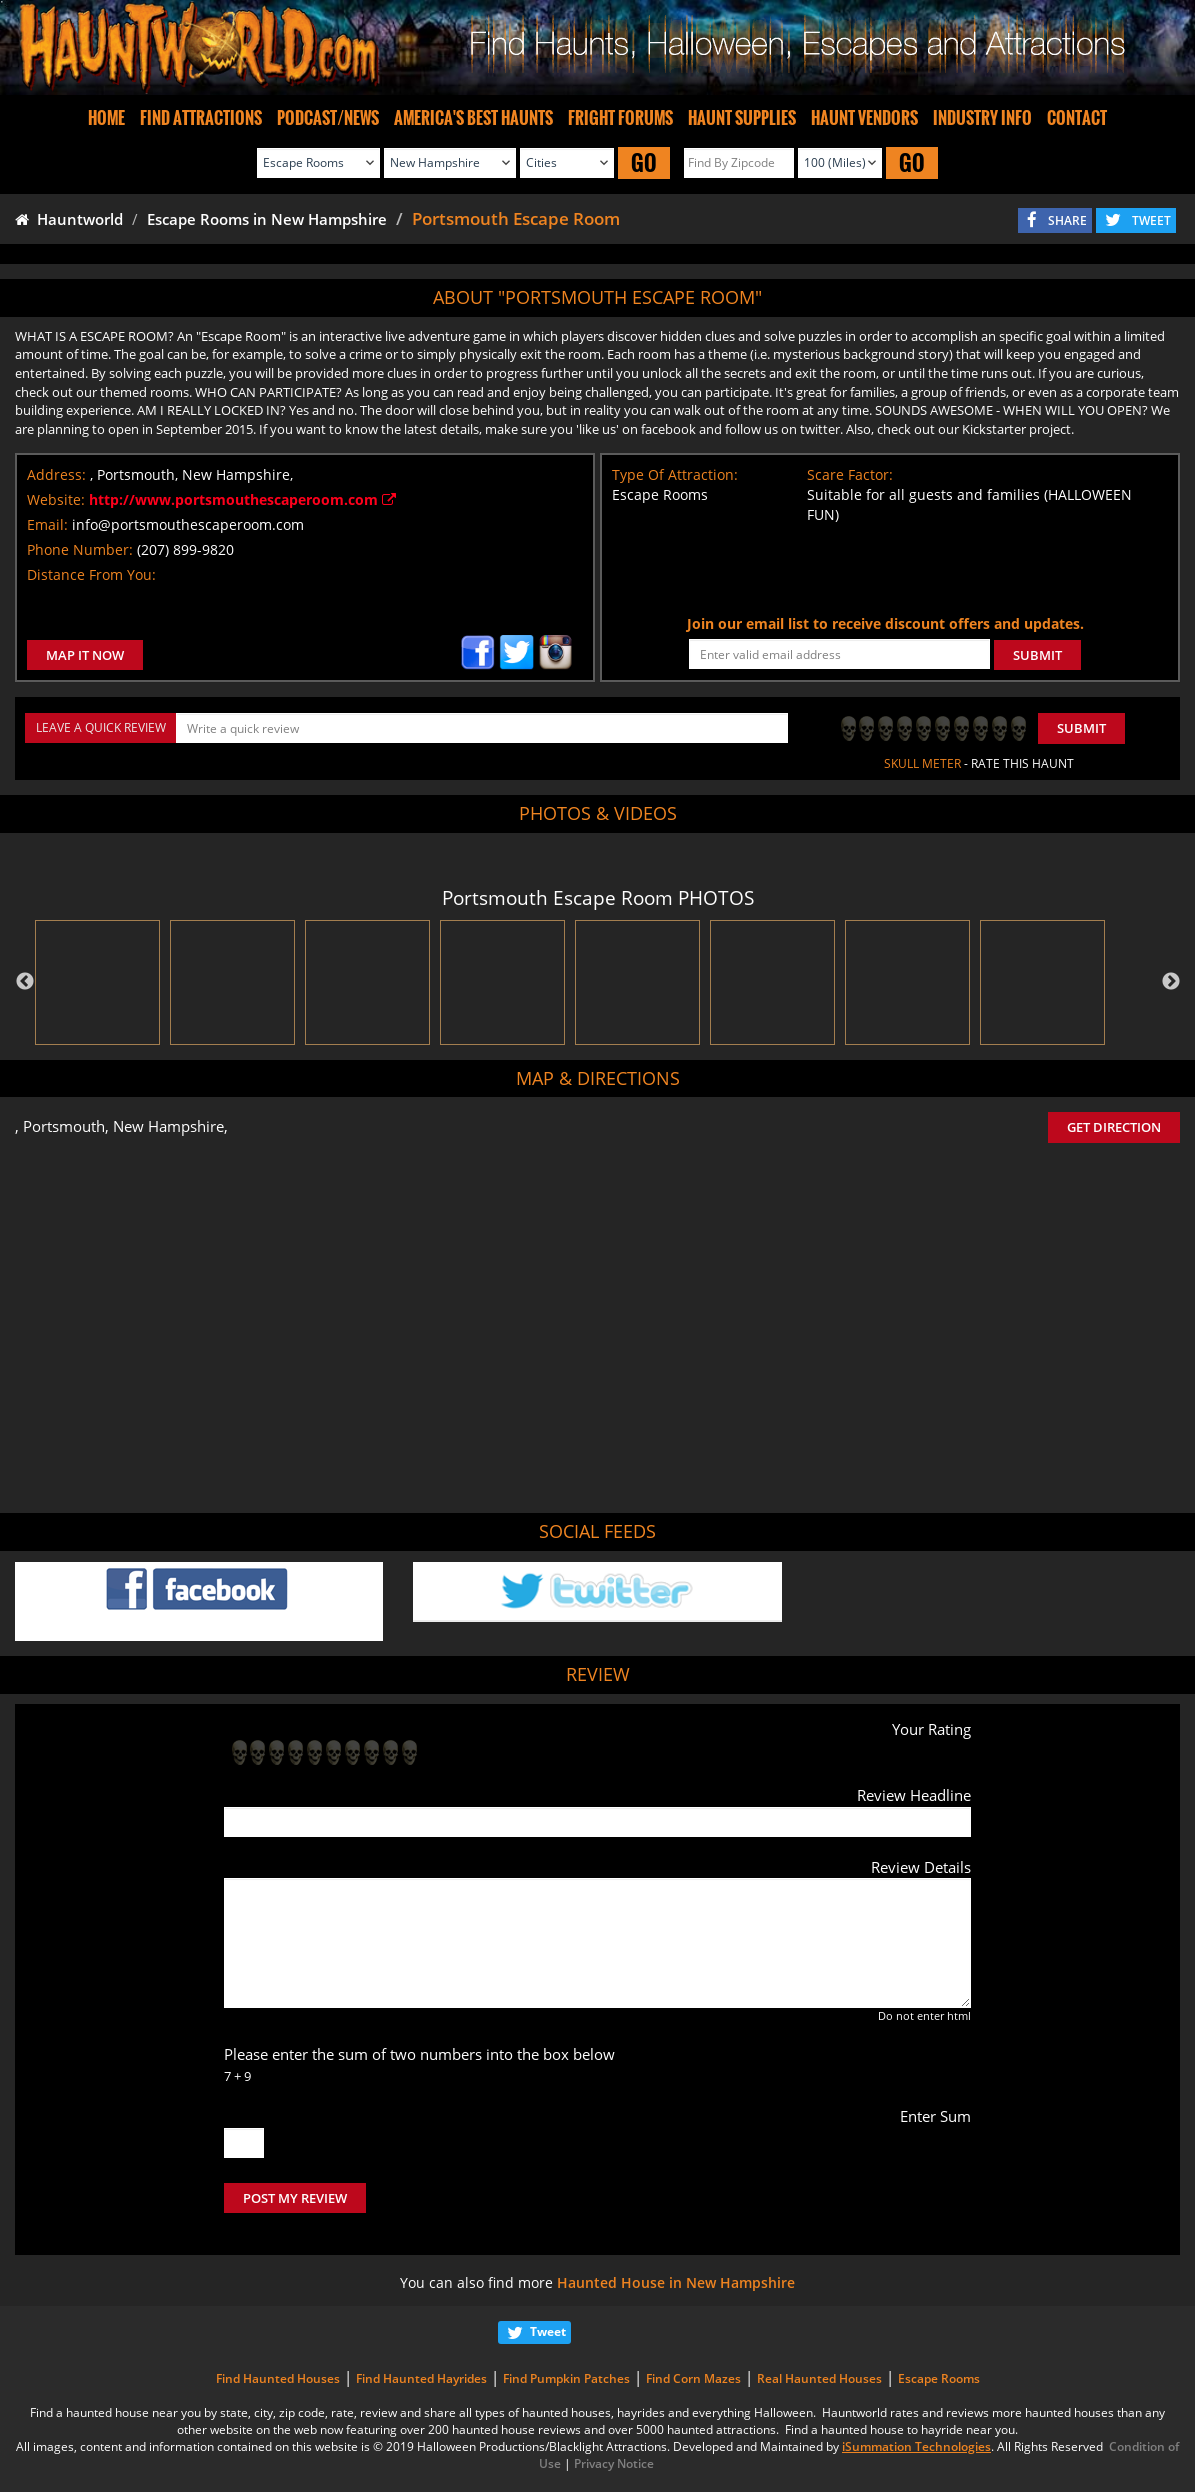  What do you see at coordinates (982, 118) in the screenshot?
I see `INDUSTRY INFO` at bounding box center [982, 118].